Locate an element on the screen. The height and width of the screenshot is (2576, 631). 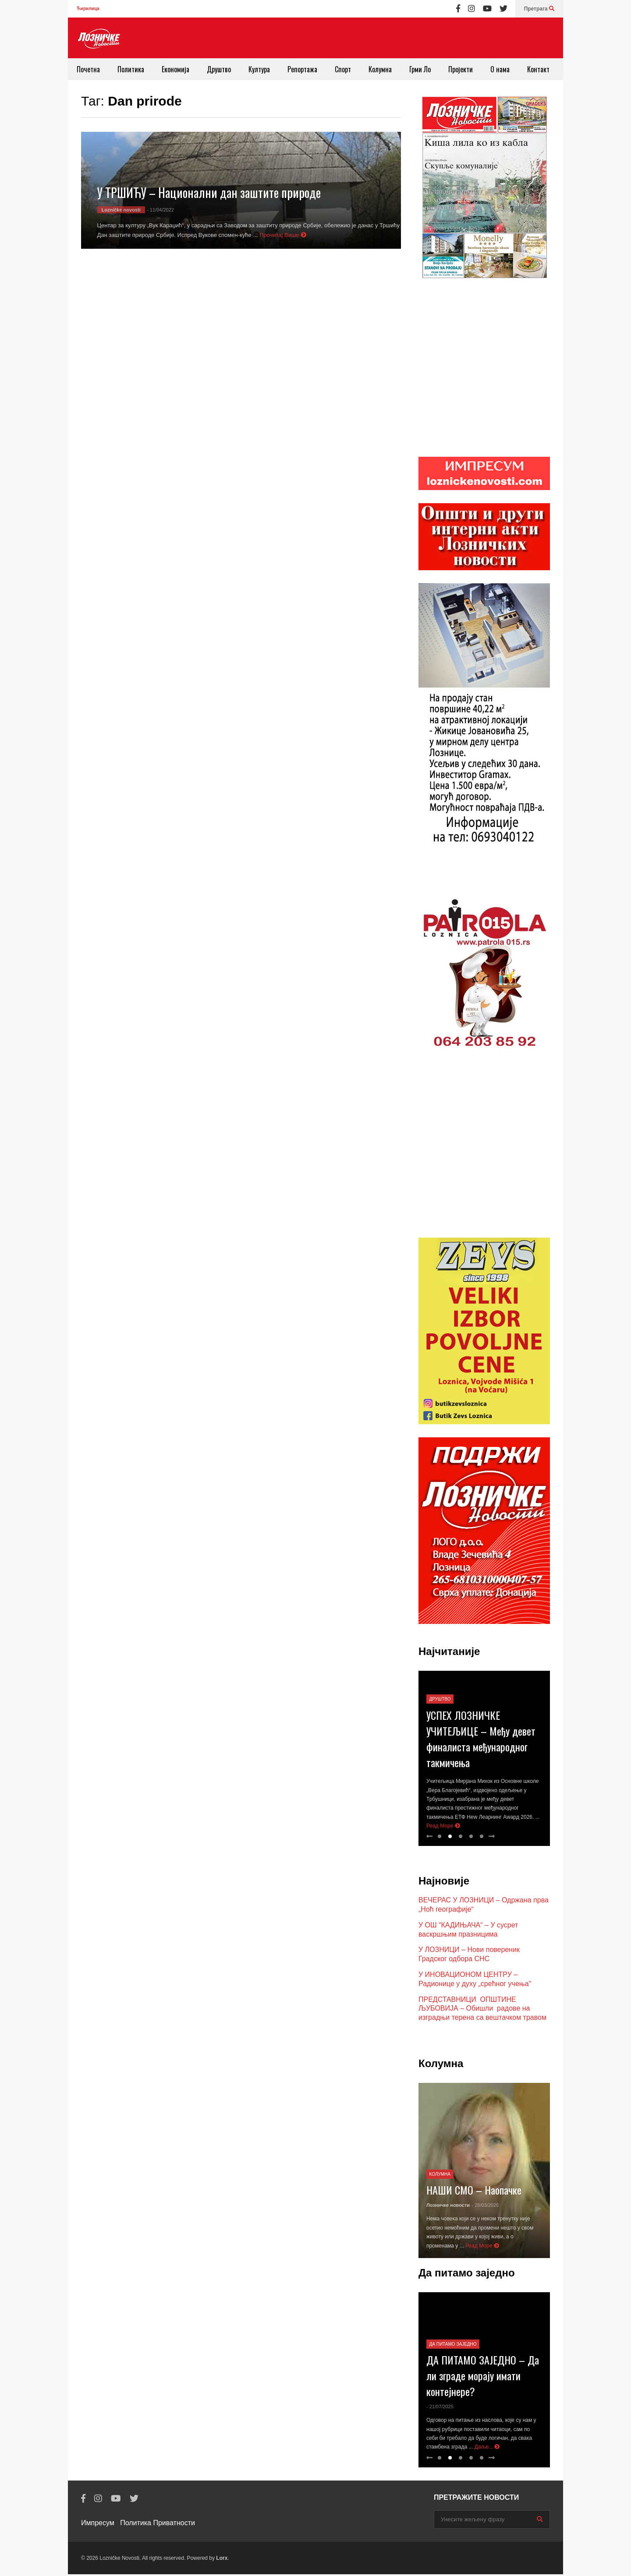
Контакт is located at coordinates (538, 69).